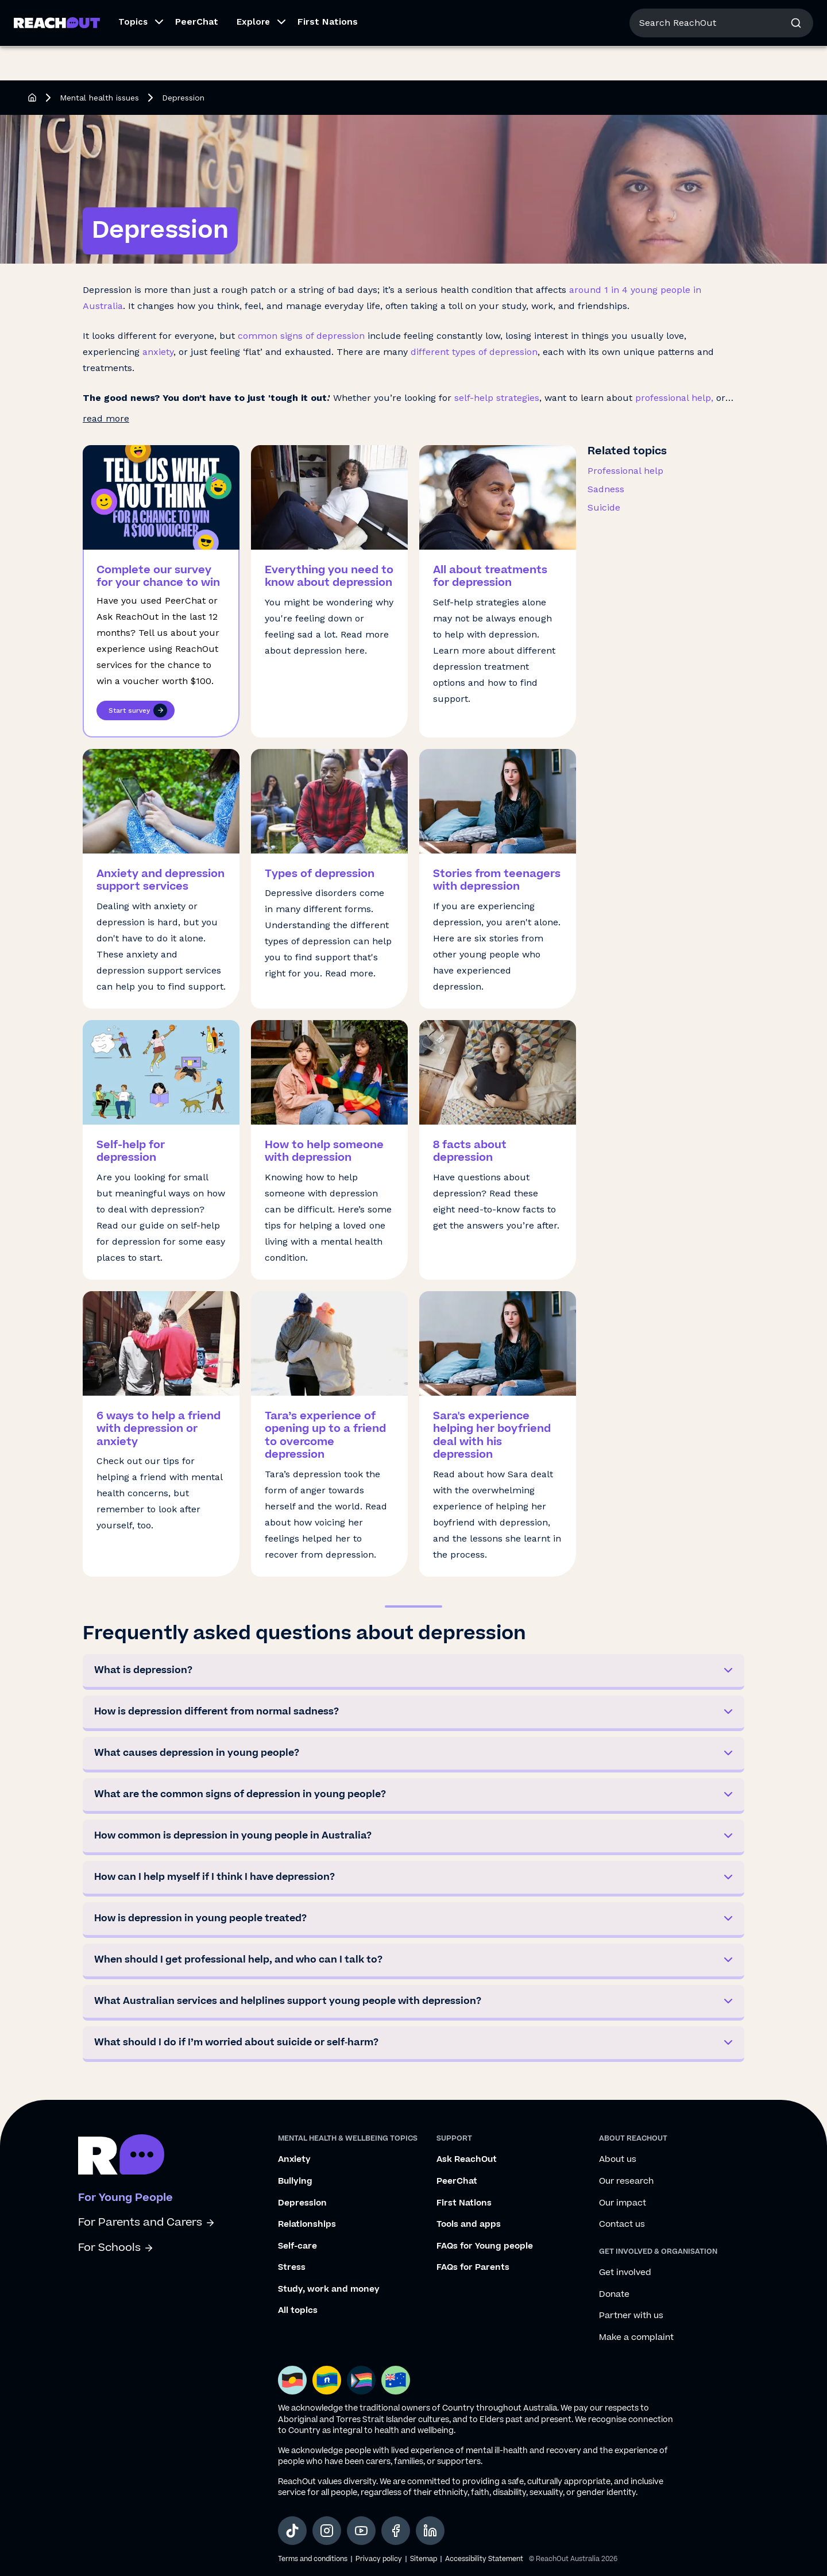 This screenshot has height=2576, width=827. What do you see at coordinates (604, 507) in the screenshot?
I see `Suicide` at bounding box center [604, 507].